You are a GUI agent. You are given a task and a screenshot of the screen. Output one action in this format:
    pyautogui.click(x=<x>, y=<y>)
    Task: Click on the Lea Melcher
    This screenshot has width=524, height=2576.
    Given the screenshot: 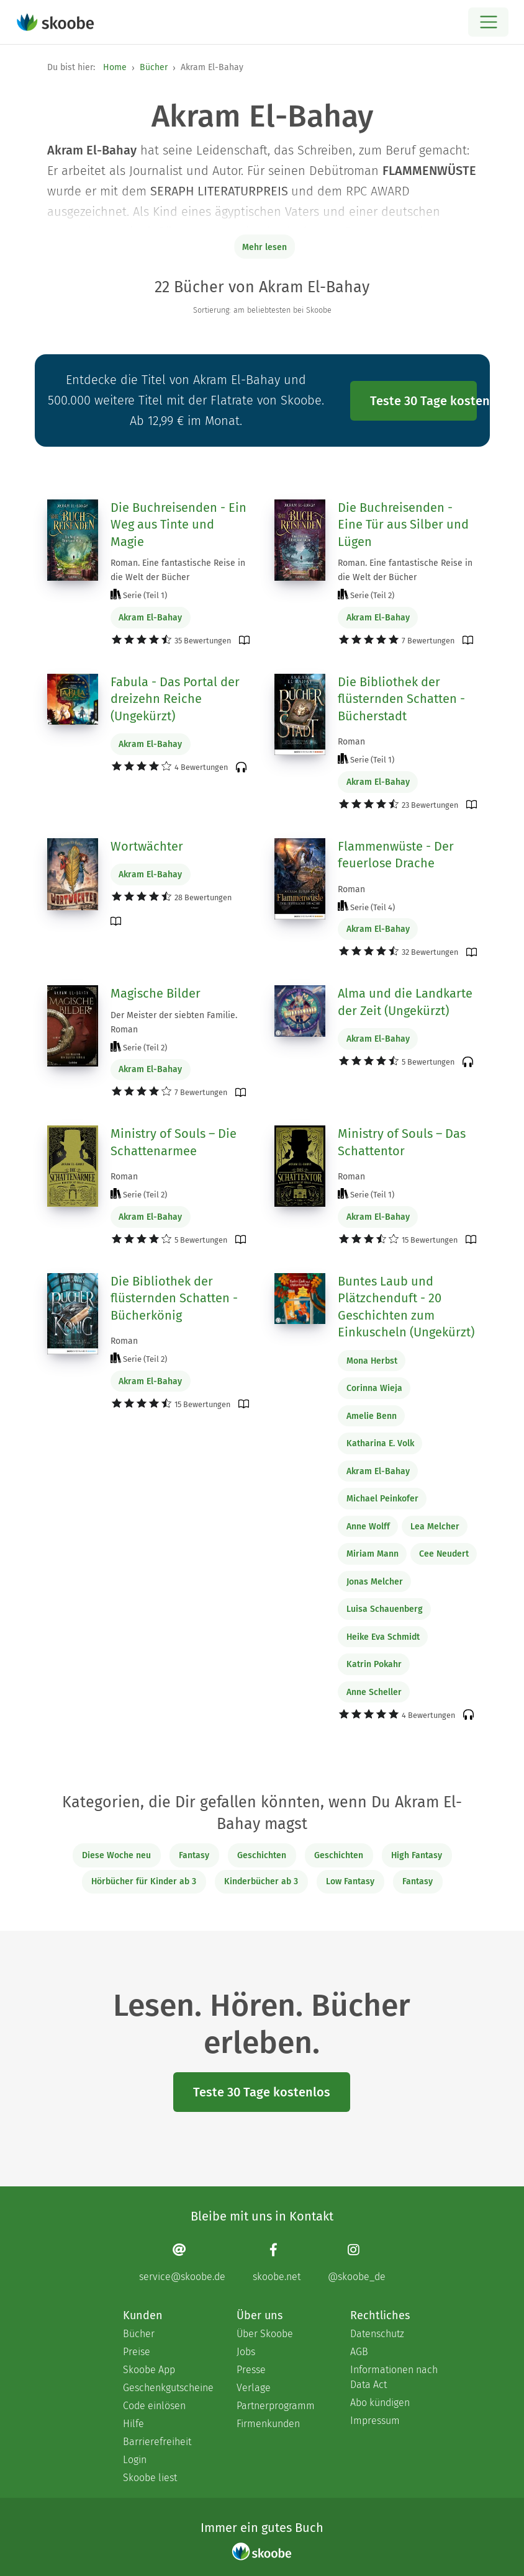 What is the action you would take?
    pyautogui.click(x=434, y=1526)
    